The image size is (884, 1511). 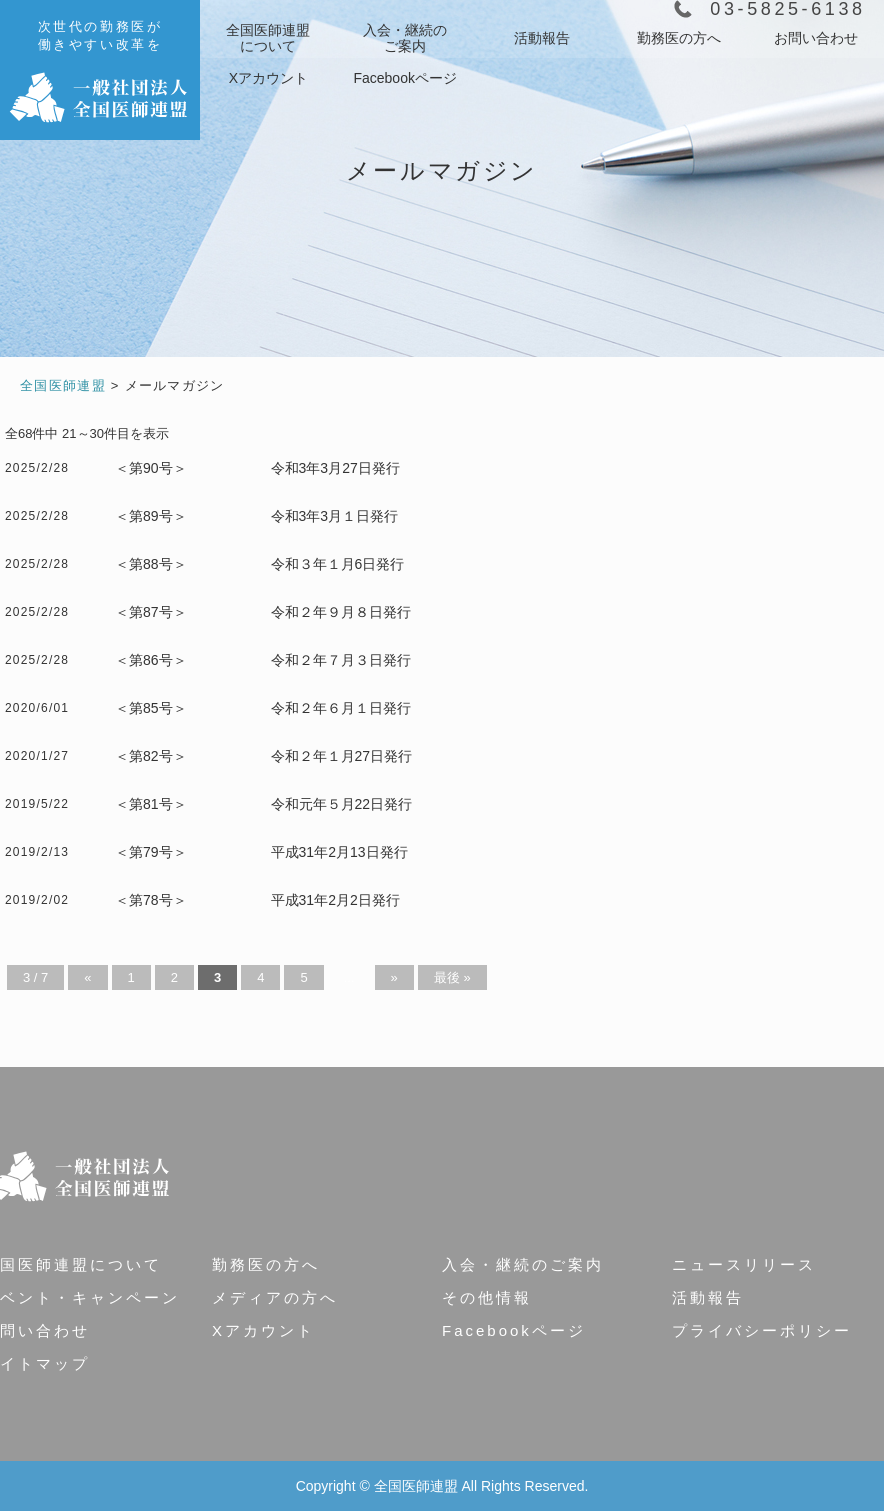 I want to click on « [Previous Page], so click(x=87, y=977).